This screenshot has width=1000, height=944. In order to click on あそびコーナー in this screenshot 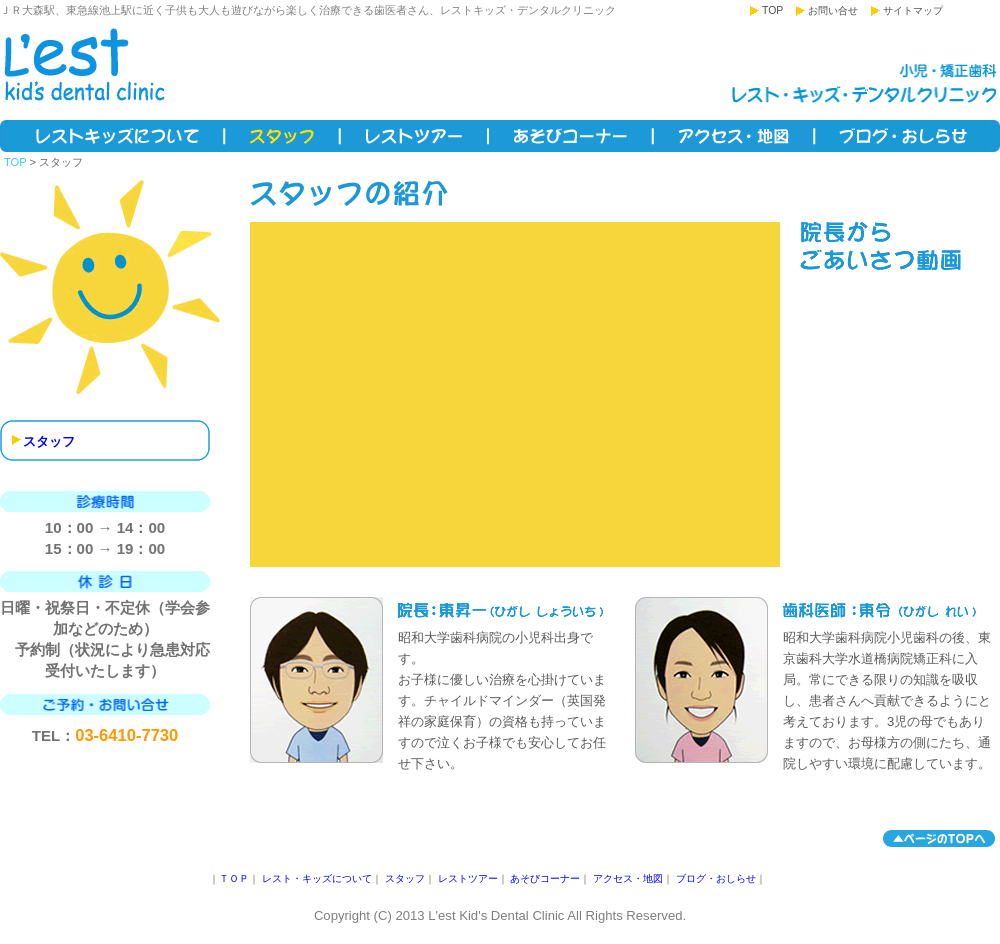, I will do `click(571, 136)`.